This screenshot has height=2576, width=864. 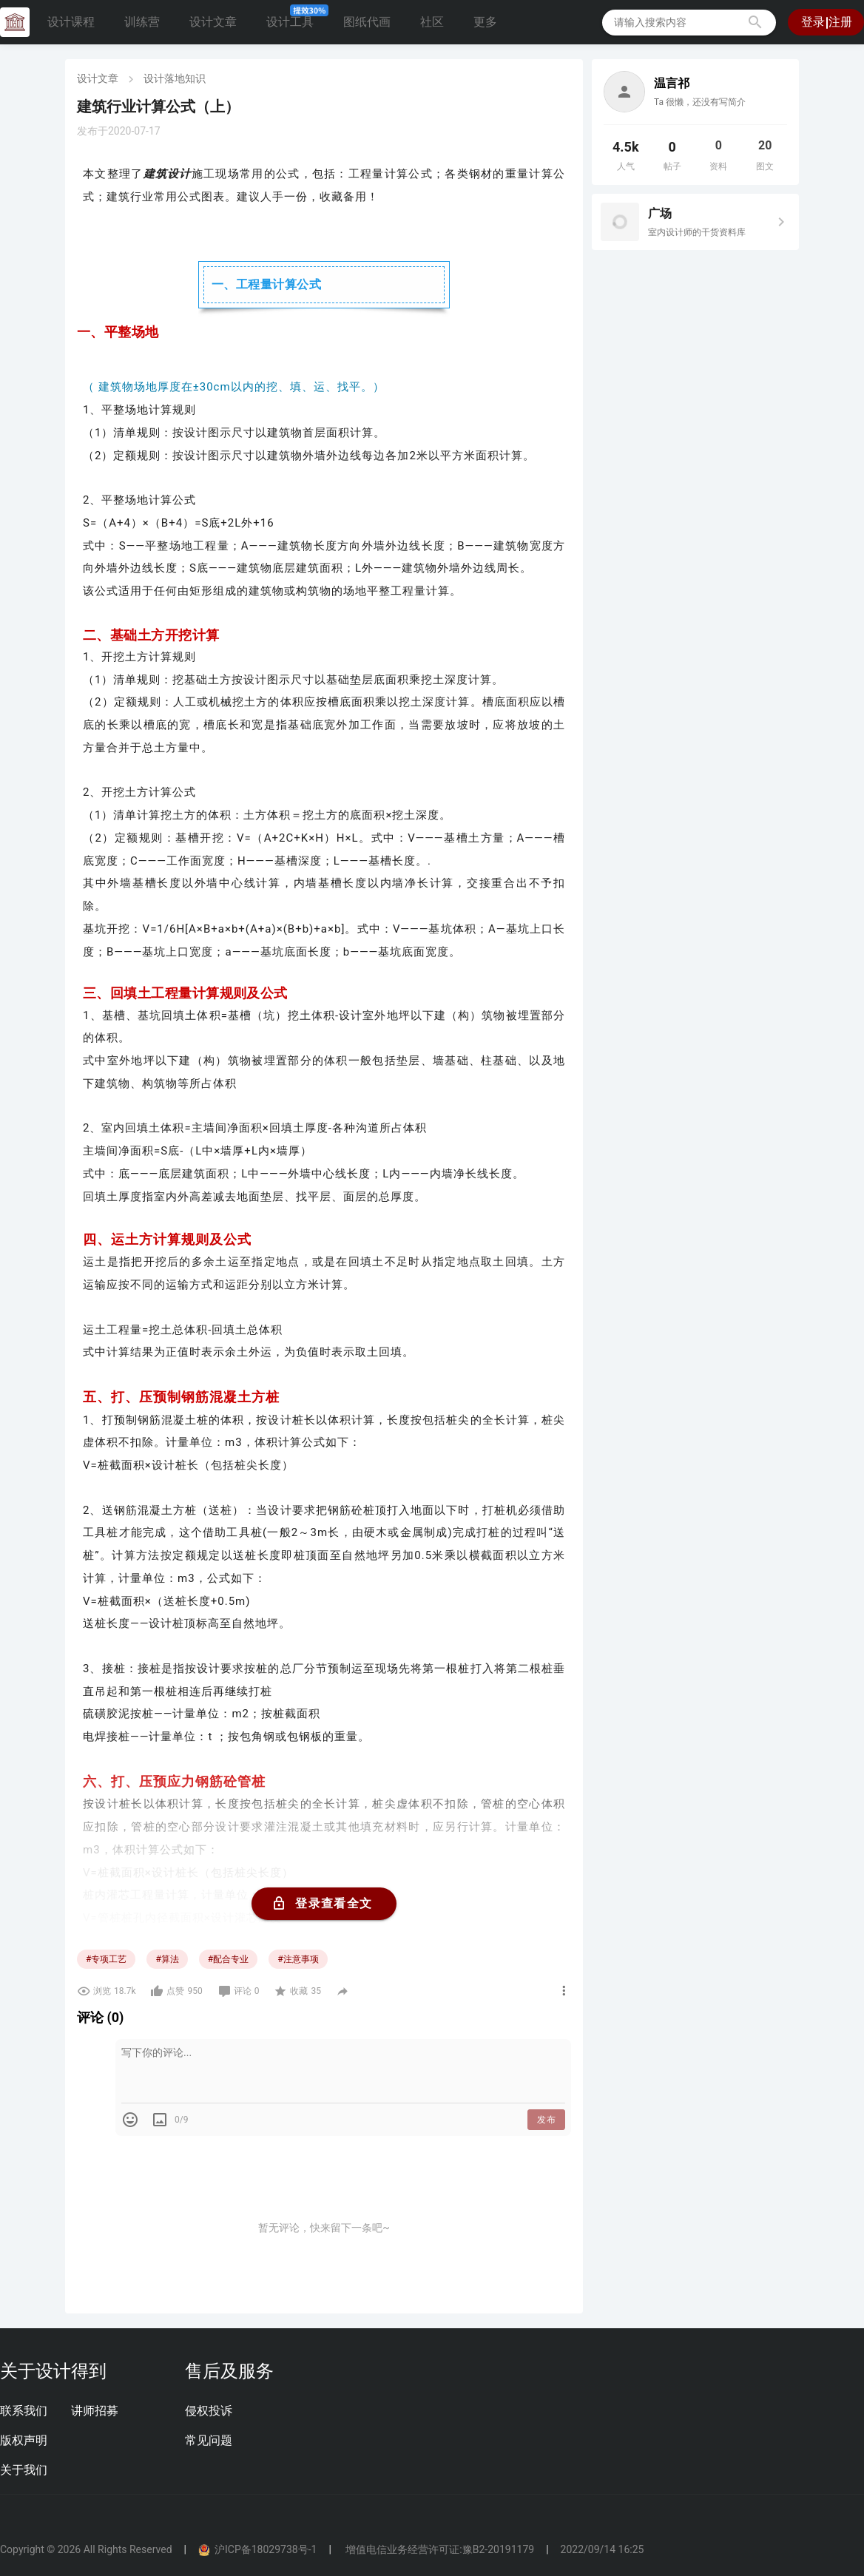 I want to click on 侵权投诉, so click(x=208, y=2411).